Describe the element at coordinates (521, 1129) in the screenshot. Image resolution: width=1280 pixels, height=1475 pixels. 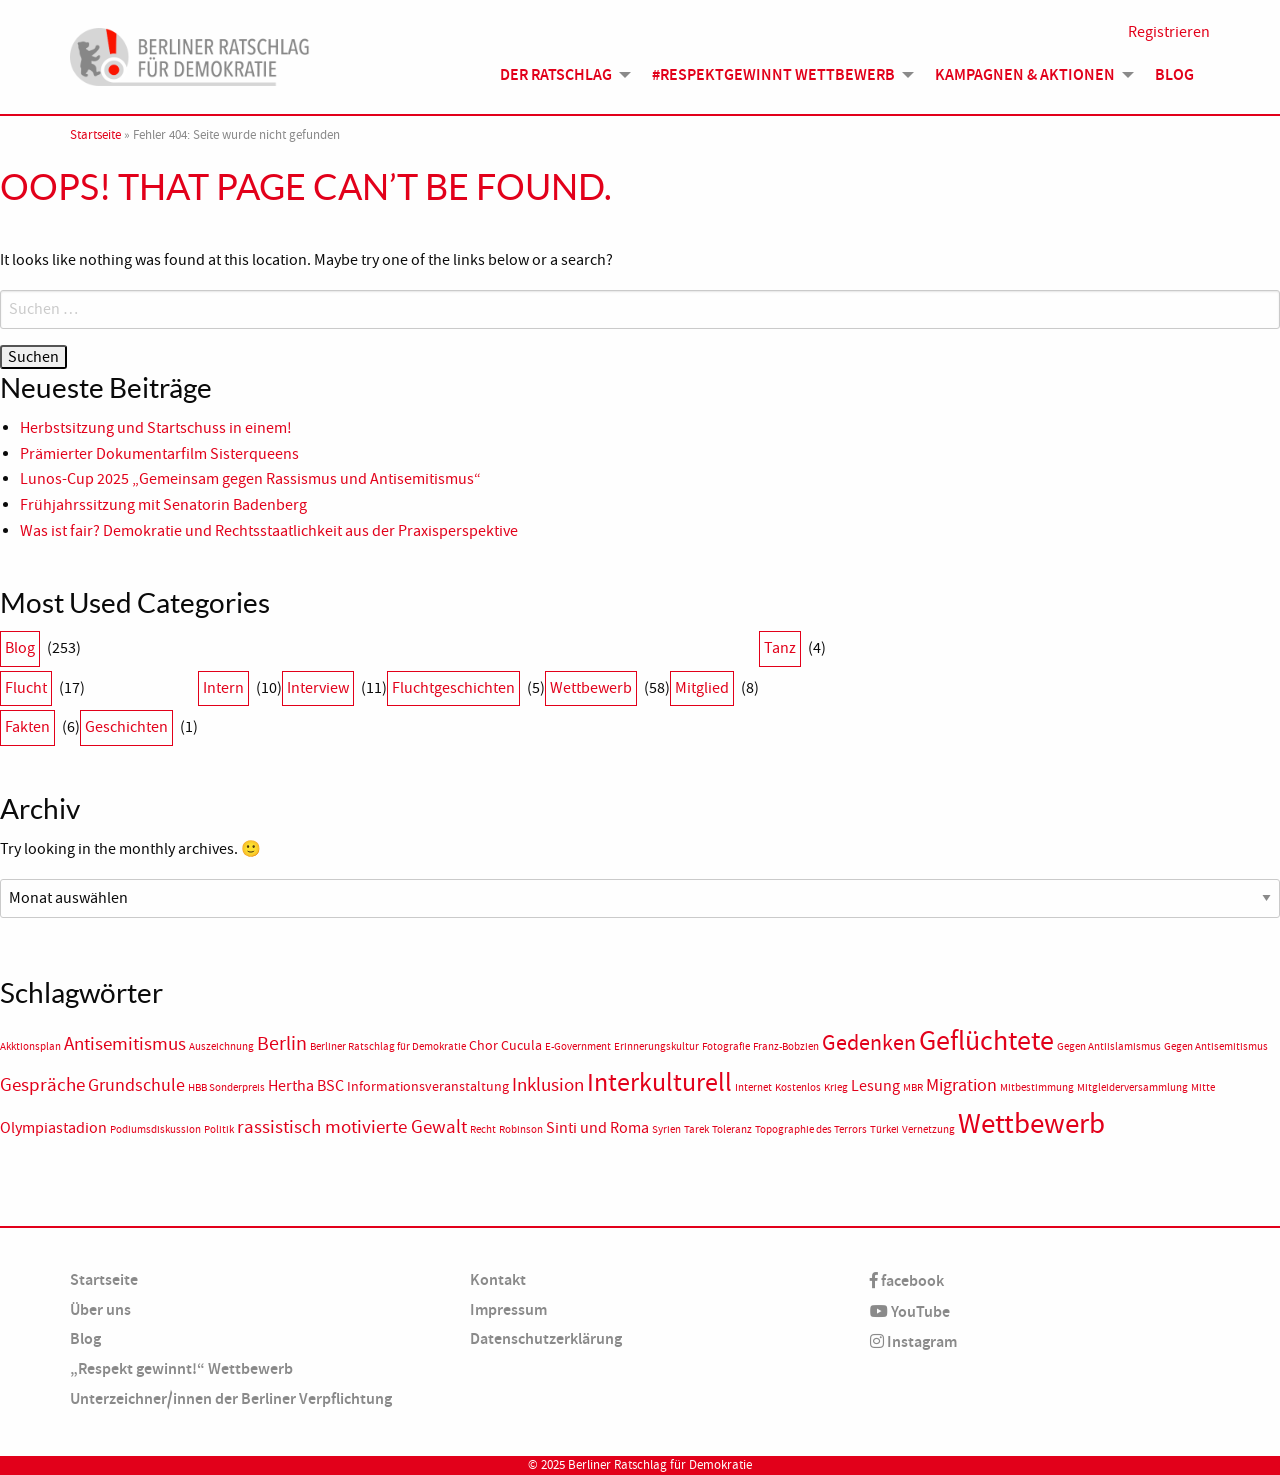
I see `Robinson [Robinson (1 Eintrag)]` at that location.